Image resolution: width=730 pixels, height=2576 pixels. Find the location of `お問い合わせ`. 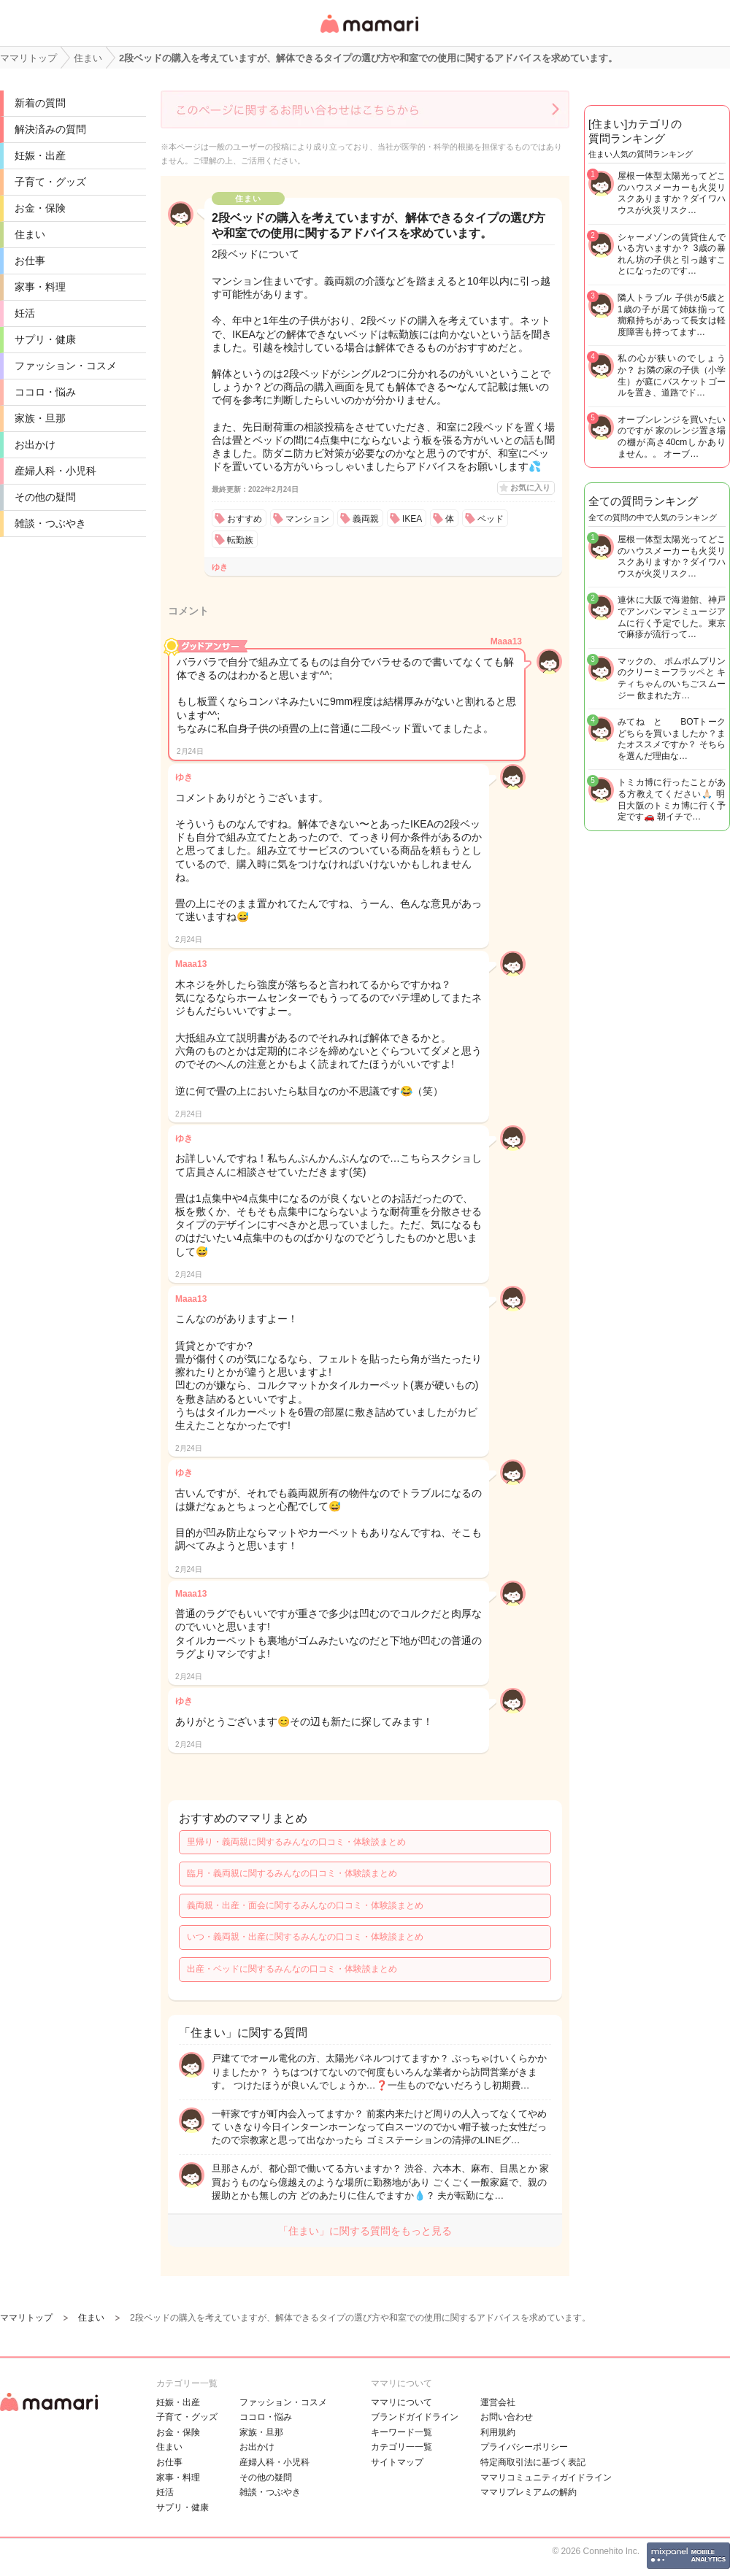

お問い合わせ is located at coordinates (506, 2417).